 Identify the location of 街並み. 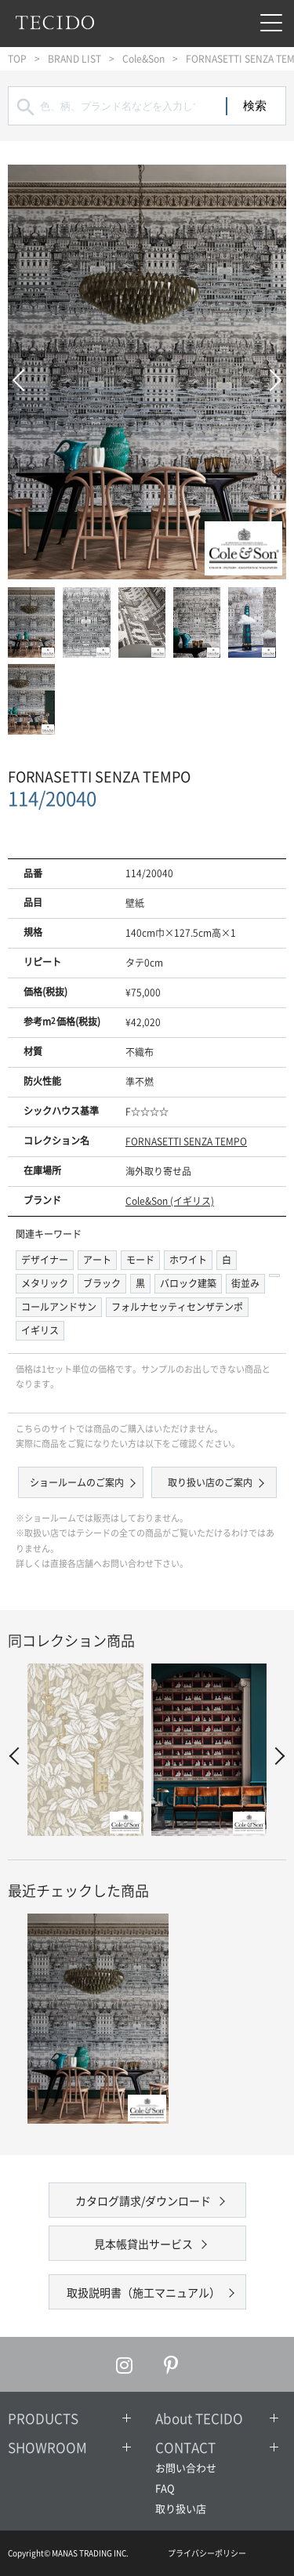
(245, 1283).